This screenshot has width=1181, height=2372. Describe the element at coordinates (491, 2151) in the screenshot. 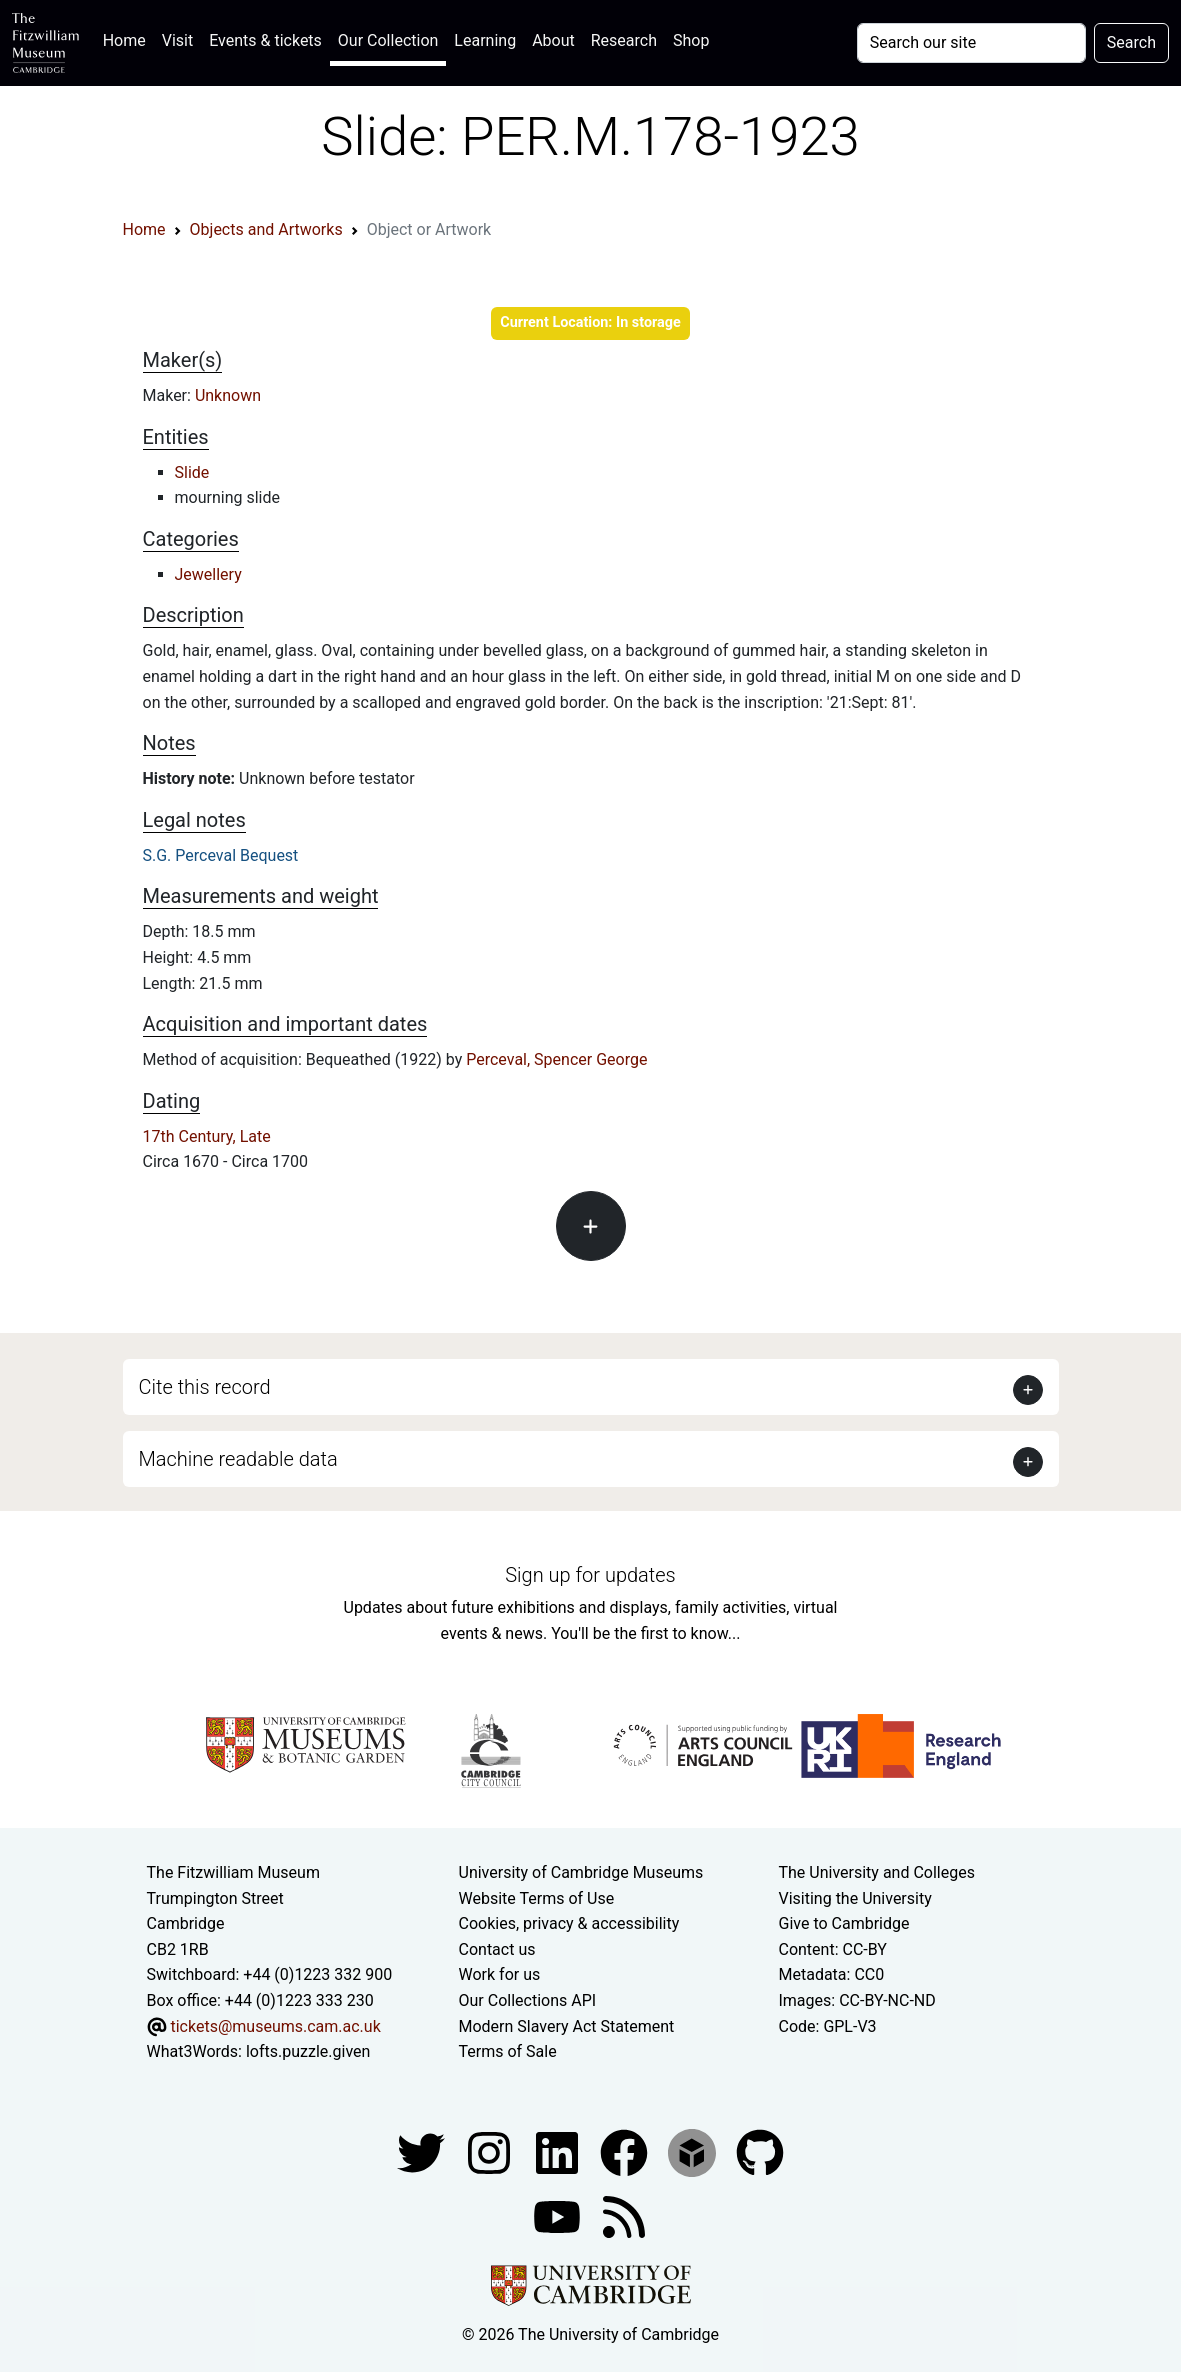

I see `[Fitzwilliam Museum instagram account]` at that location.